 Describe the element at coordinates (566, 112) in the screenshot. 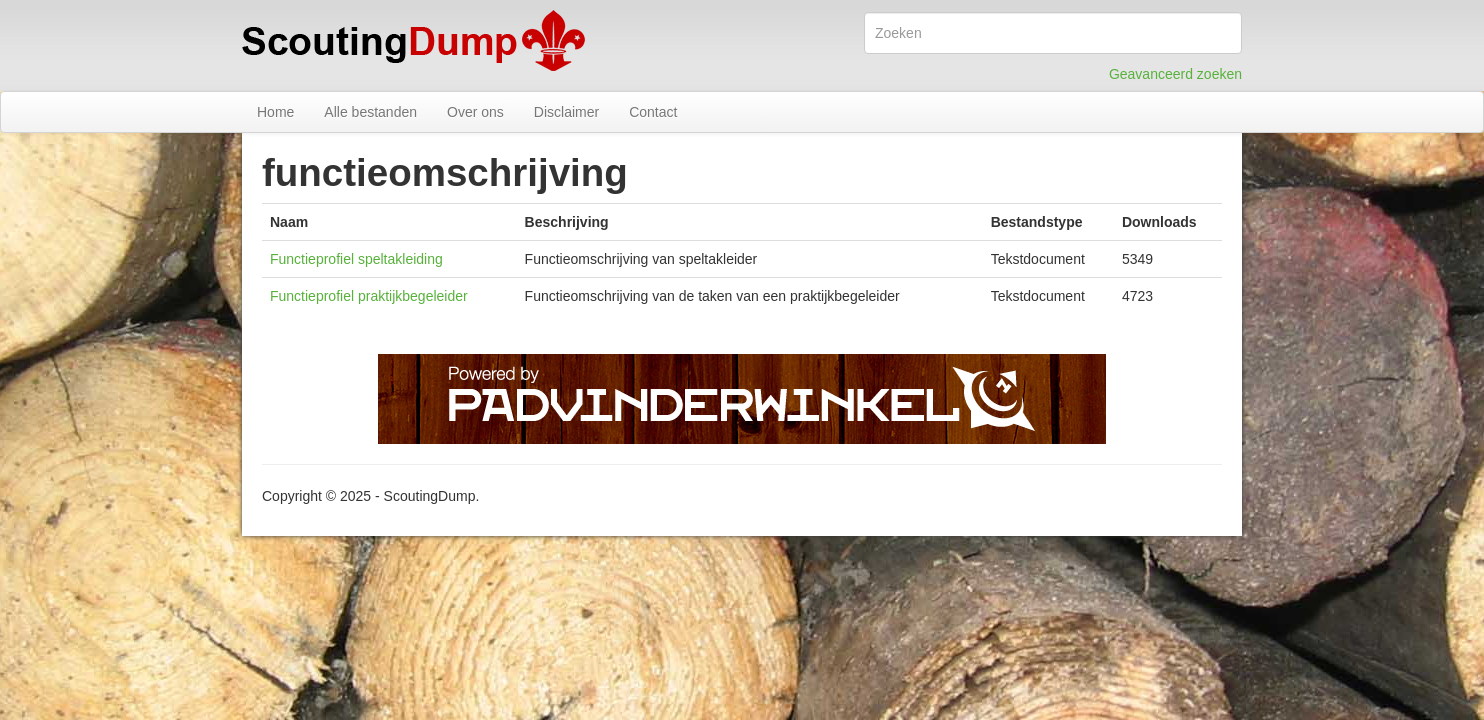

I see `Disclaimer` at that location.